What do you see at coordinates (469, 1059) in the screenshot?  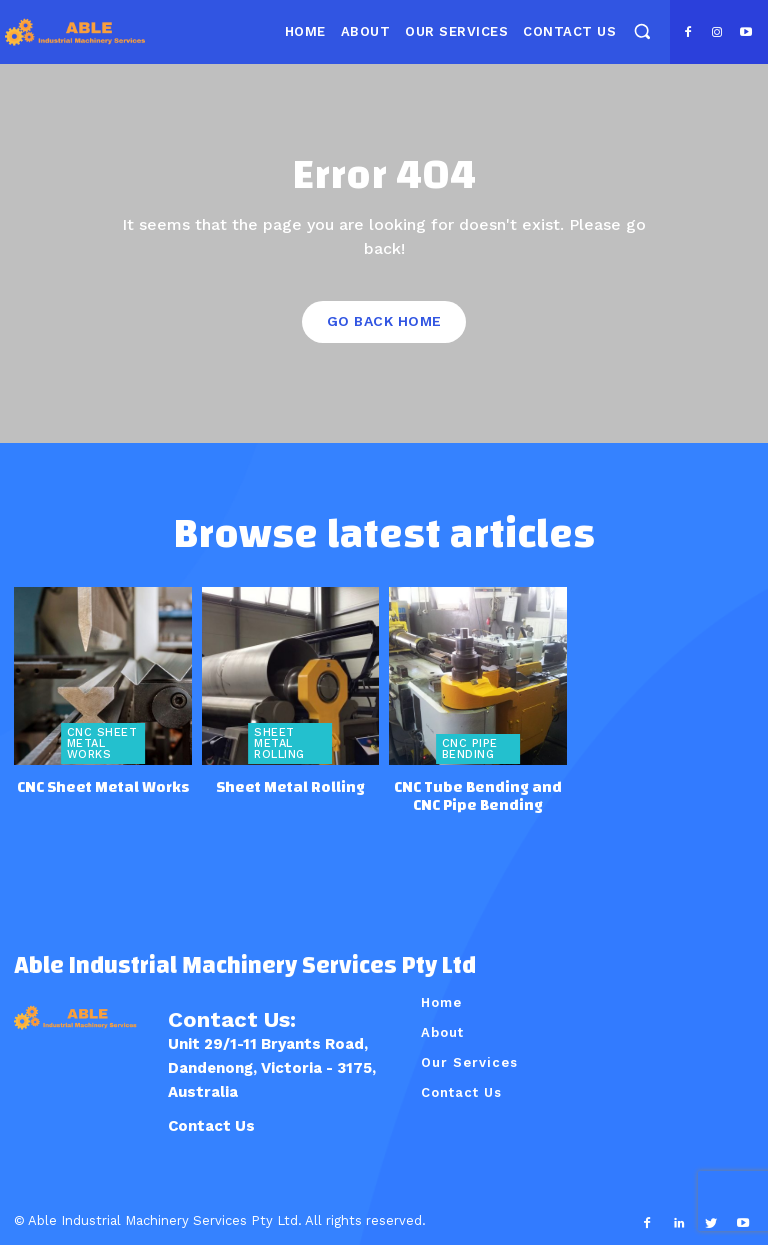 I see `Our Services` at bounding box center [469, 1059].